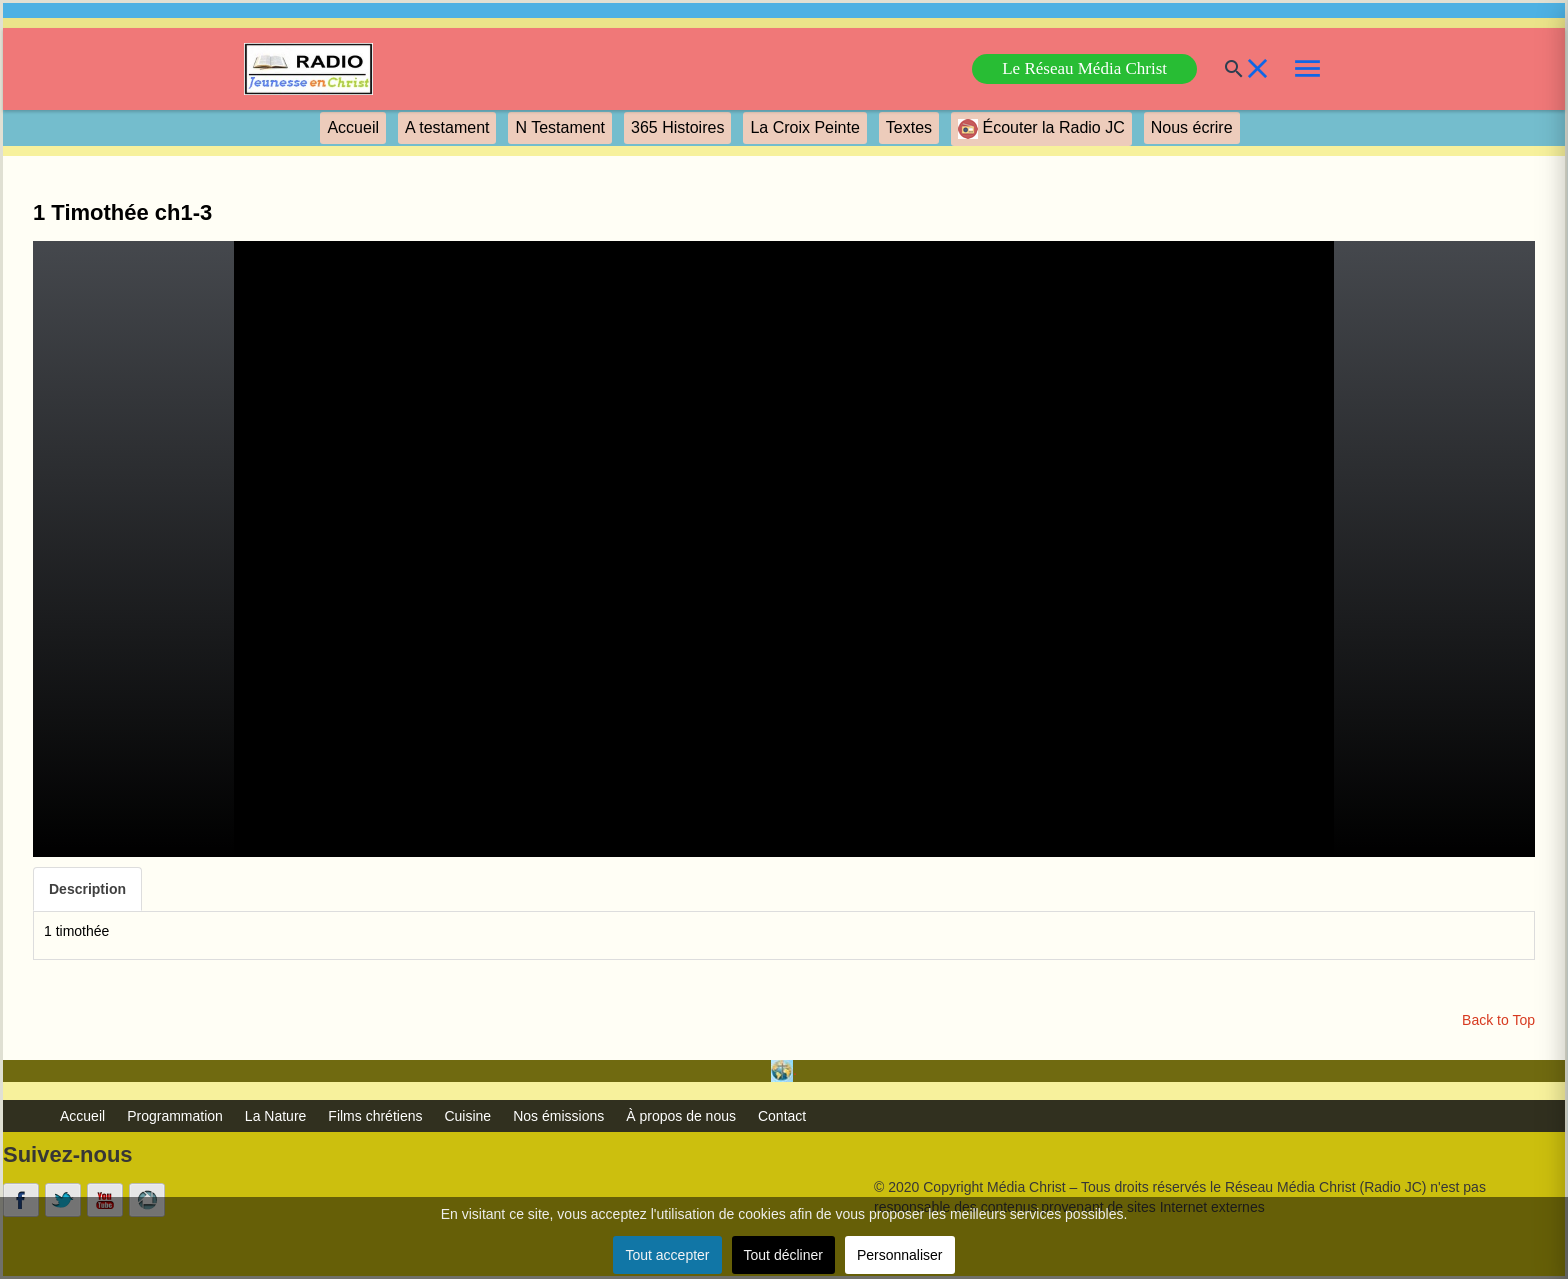 This screenshot has height=1279, width=1568. Describe the element at coordinates (560, 127) in the screenshot. I see `N Testament` at that location.